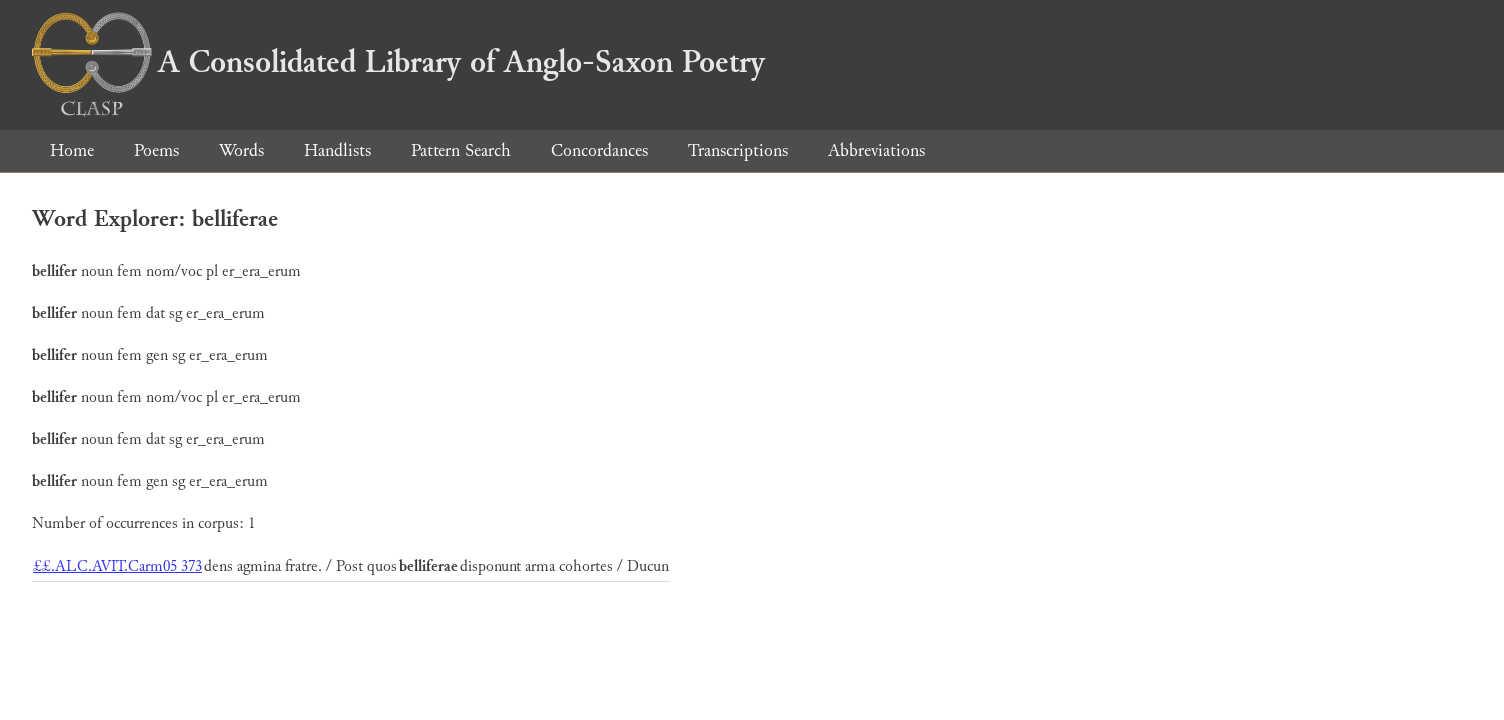 The width and height of the screenshot is (1504, 720). What do you see at coordinates (241, 150) in the screenshot?
I see `Words` at bounding box center [241, 150].